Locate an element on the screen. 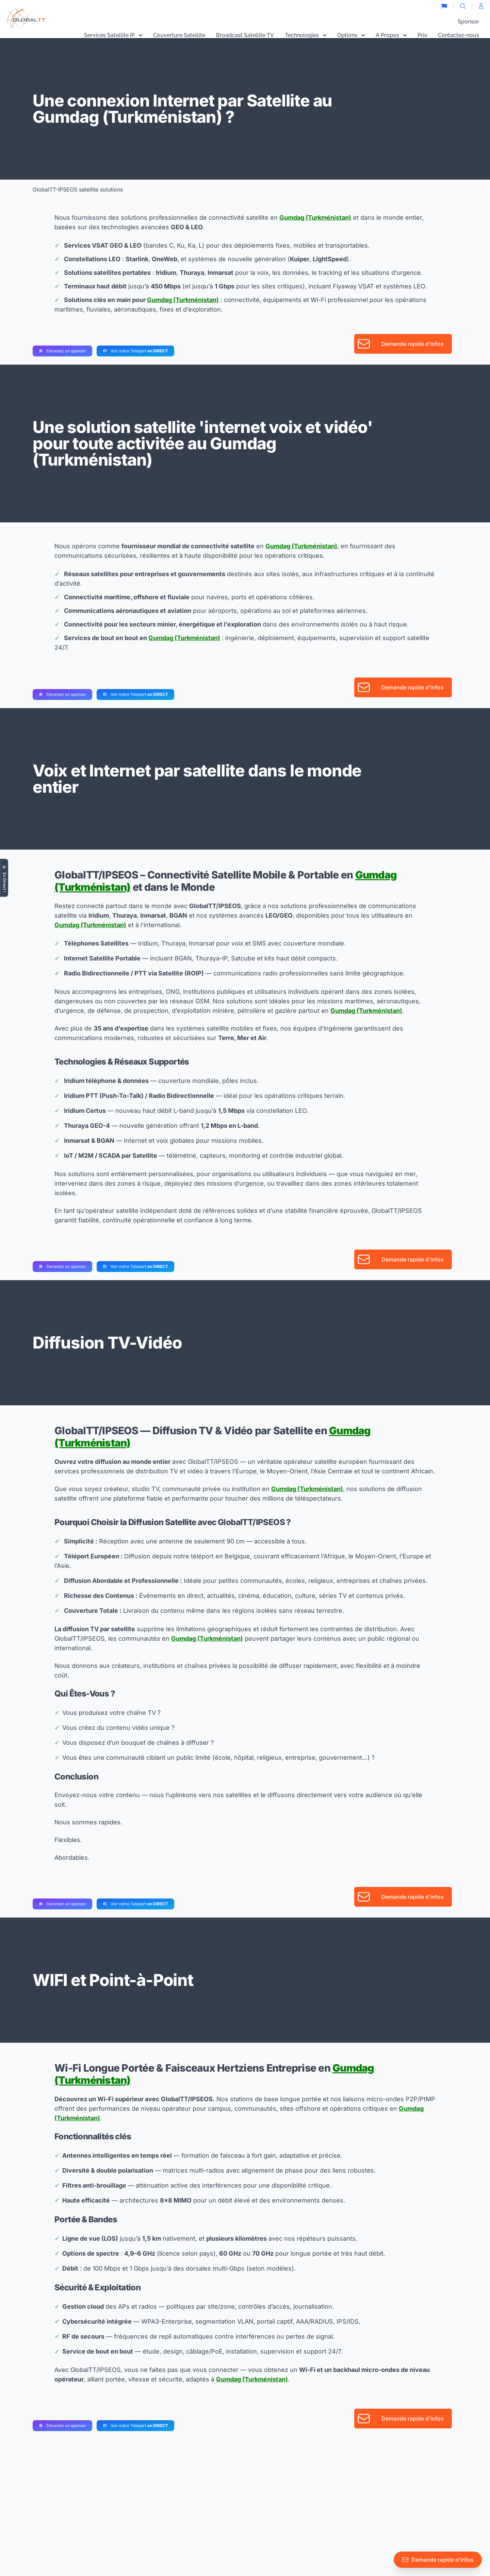  Contactez-nous is located at coordinates (458, 35).